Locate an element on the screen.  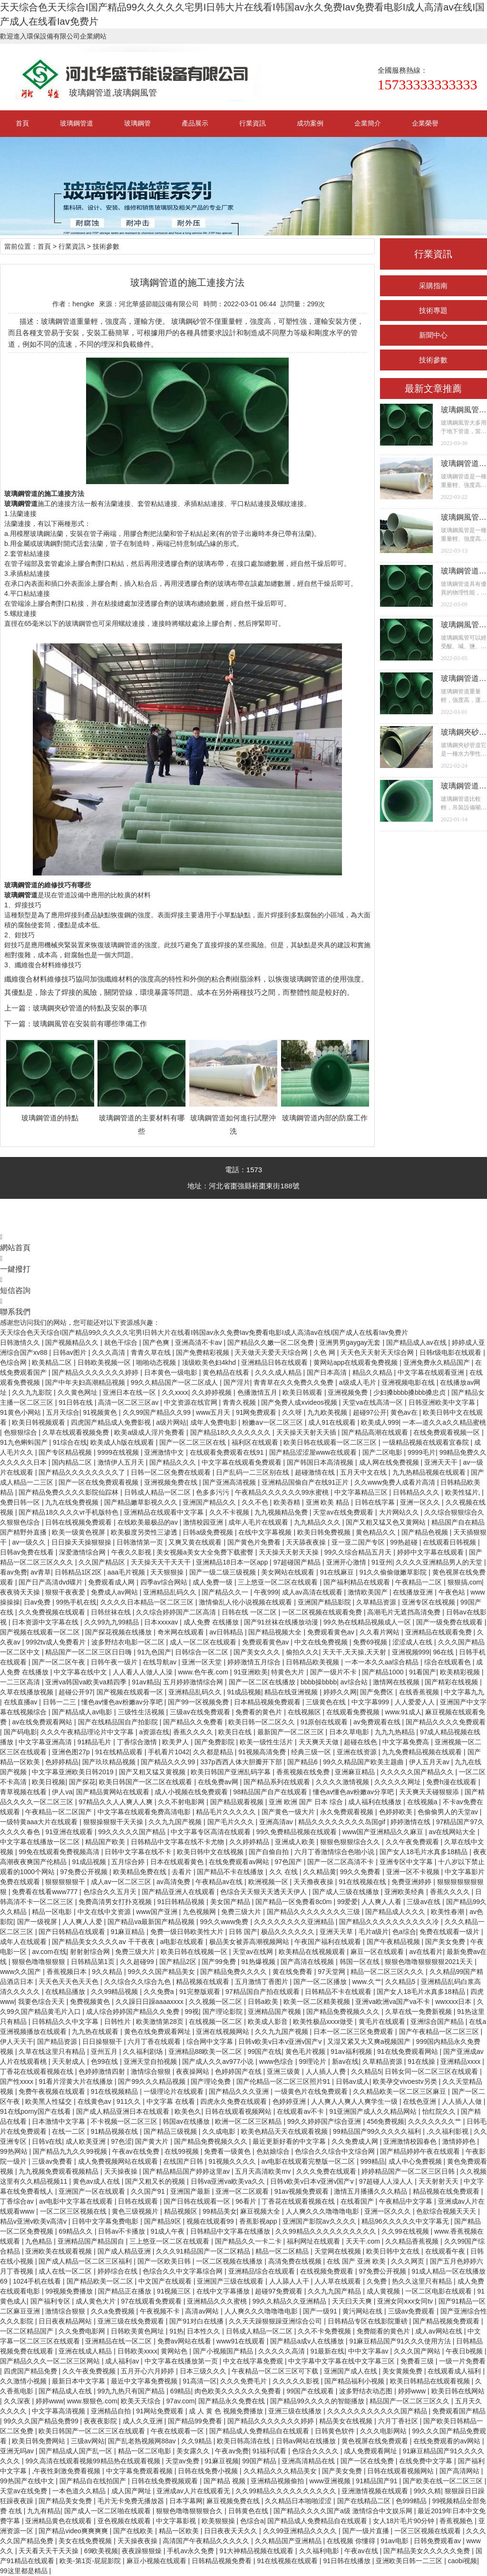
一本—道久久a久久精品蜜桃 is located at coordinates (444, 1422).